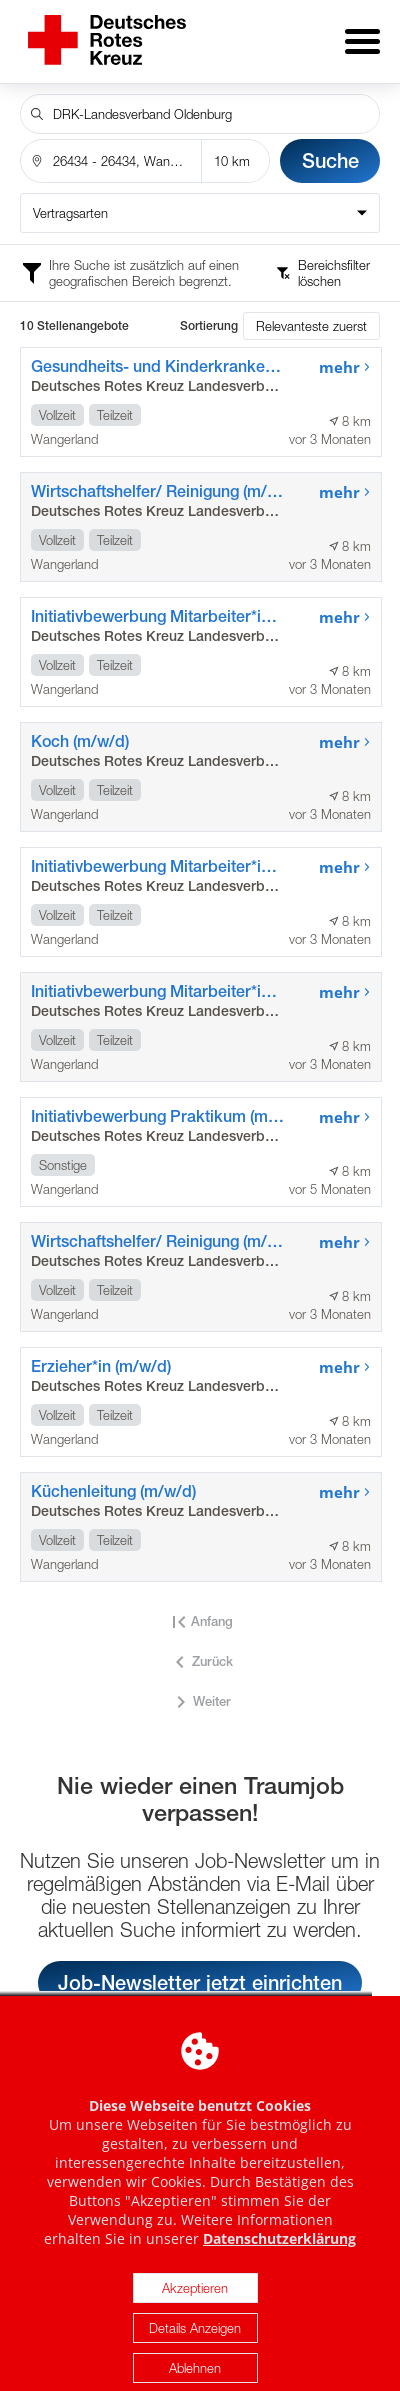 The height and width of the screenshot is (2391, 400). I want to click on Job-Newsletter jetzt einrichten, so click(200, 1968).